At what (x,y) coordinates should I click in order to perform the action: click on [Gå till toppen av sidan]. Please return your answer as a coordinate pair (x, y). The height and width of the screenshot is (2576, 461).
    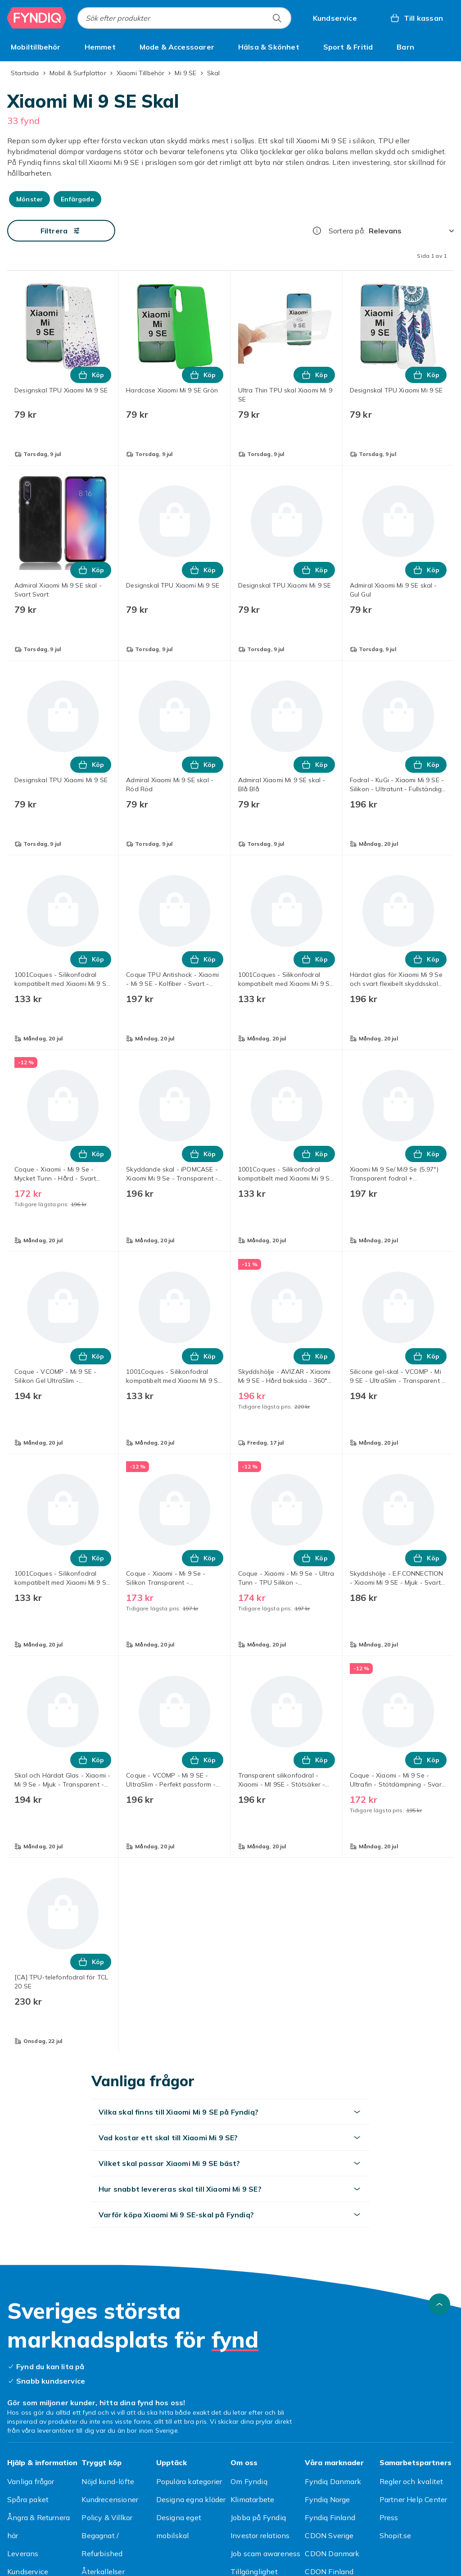
    Looking at the image, I should click on (439, 2304).